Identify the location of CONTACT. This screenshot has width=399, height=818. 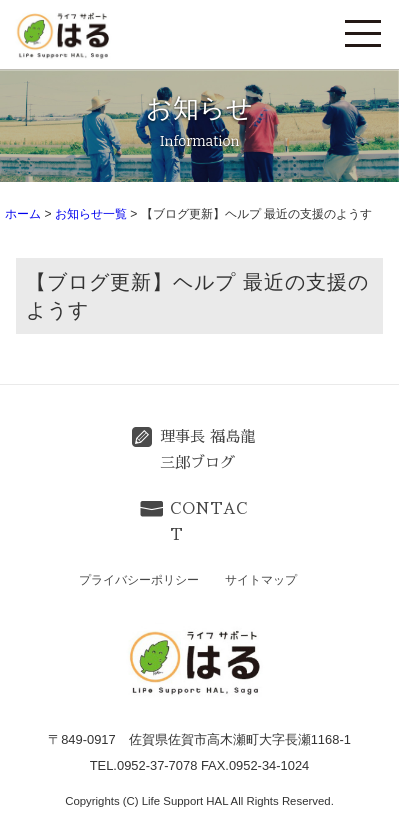
(209, 522).